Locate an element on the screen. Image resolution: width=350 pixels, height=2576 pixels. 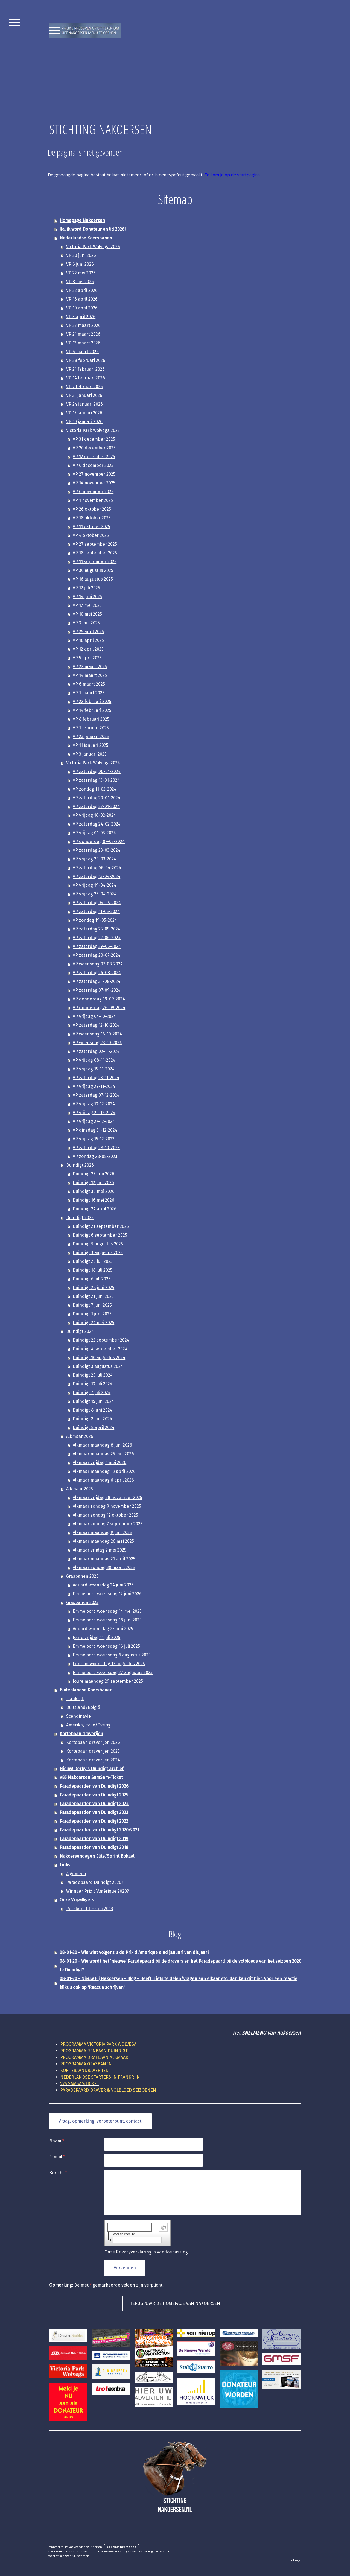
VP vrijdag 29-03-2024 is located at coordinates (94, 859).